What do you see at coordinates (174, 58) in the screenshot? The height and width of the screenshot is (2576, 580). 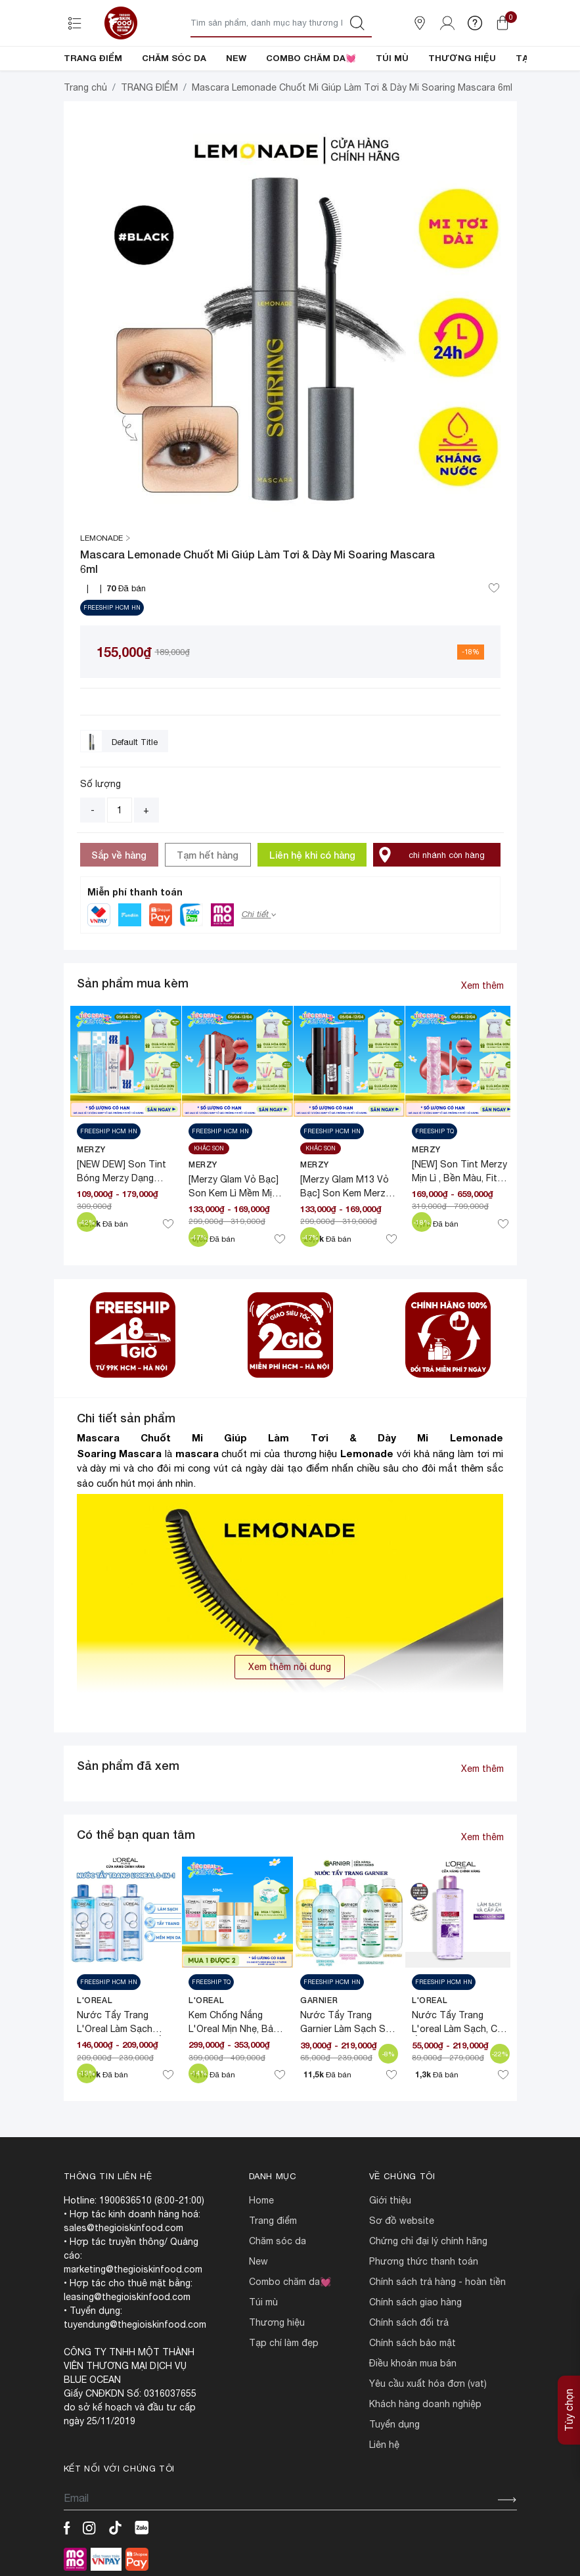 I see `CHĂM SÓC DA` at bounding box center [174, 58].